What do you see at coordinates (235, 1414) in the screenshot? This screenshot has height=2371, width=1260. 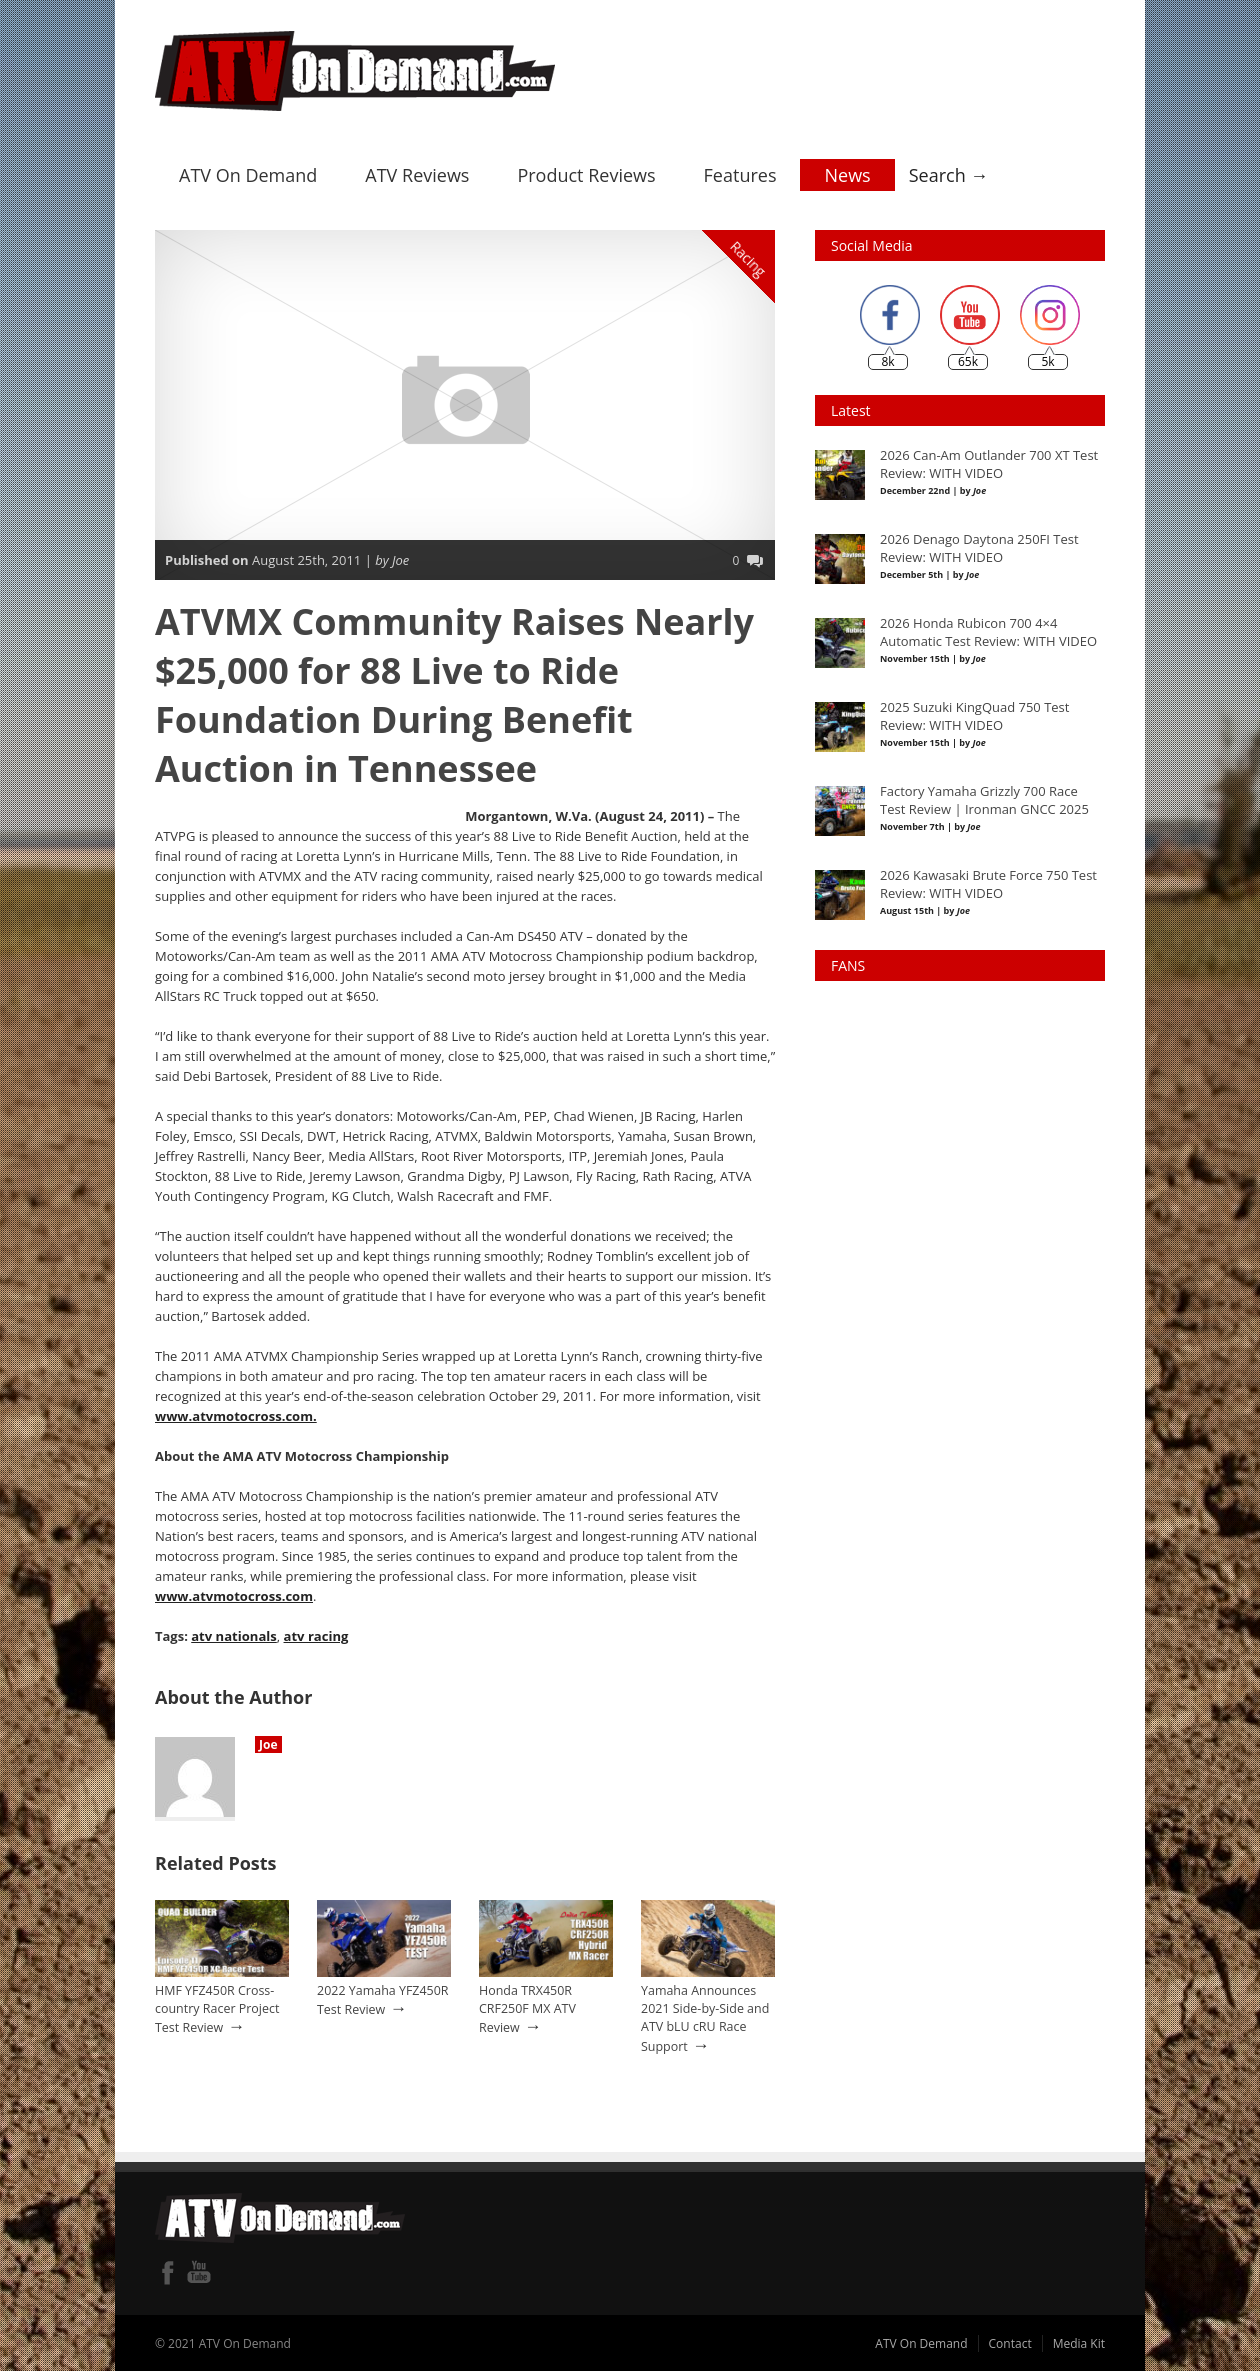 I see `www.atvmotocross.com.` at bounding box center [235, 1414].